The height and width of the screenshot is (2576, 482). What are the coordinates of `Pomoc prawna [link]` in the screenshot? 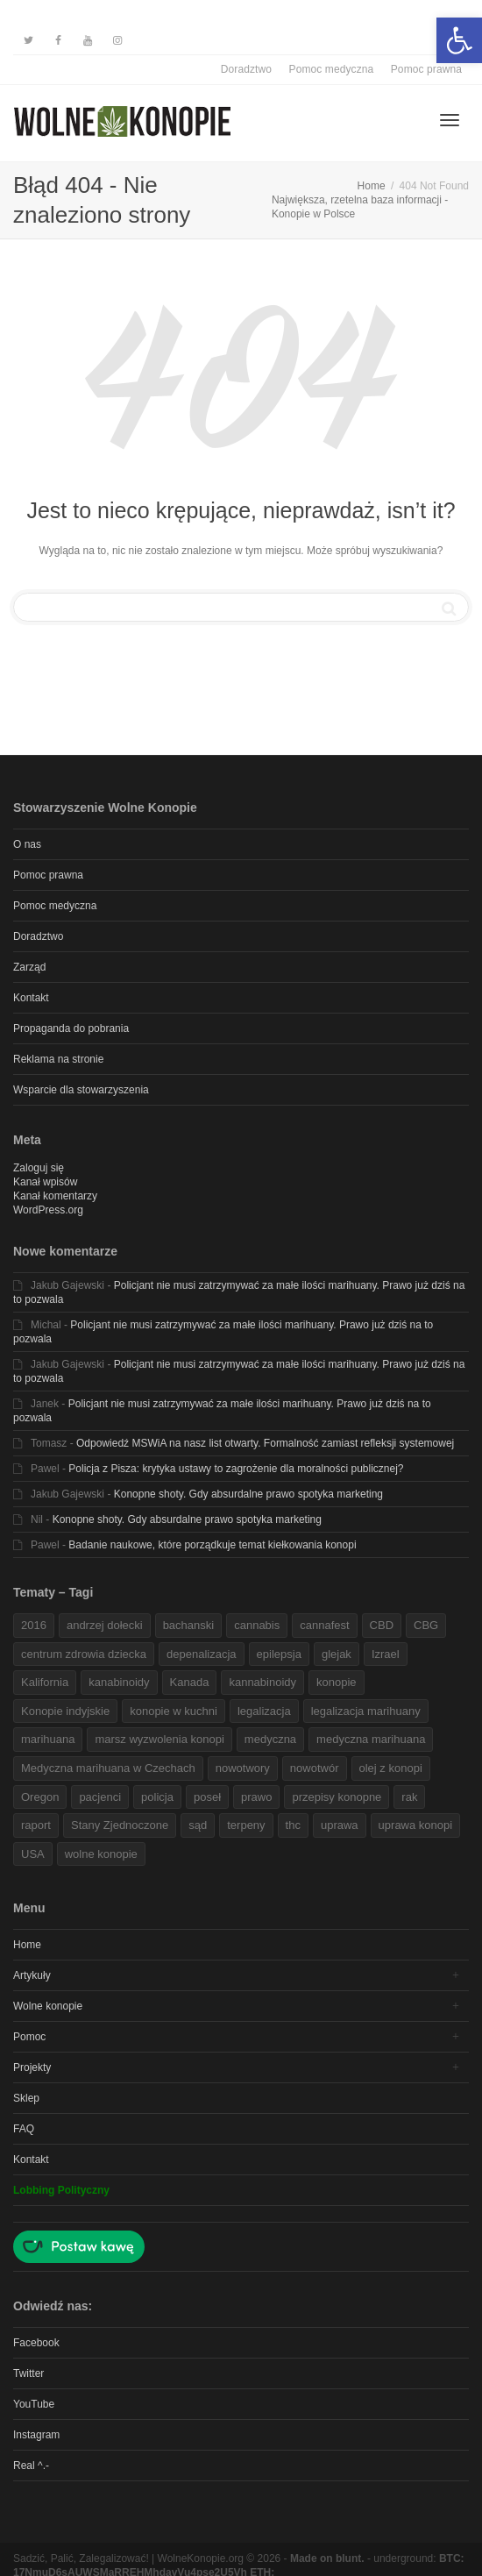 It's located at (426, 69).